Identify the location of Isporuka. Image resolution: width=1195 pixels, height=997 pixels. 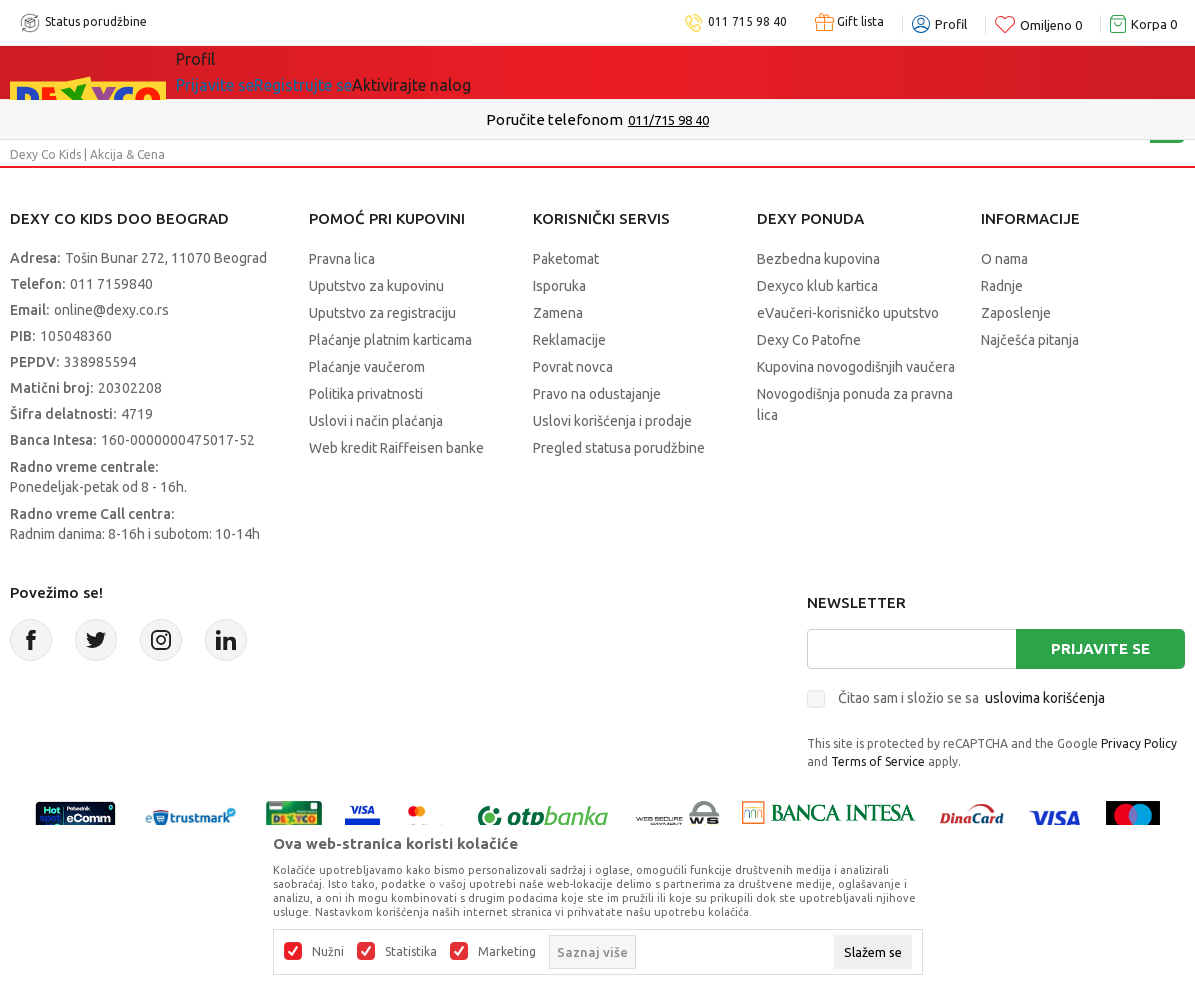
(559, 286).